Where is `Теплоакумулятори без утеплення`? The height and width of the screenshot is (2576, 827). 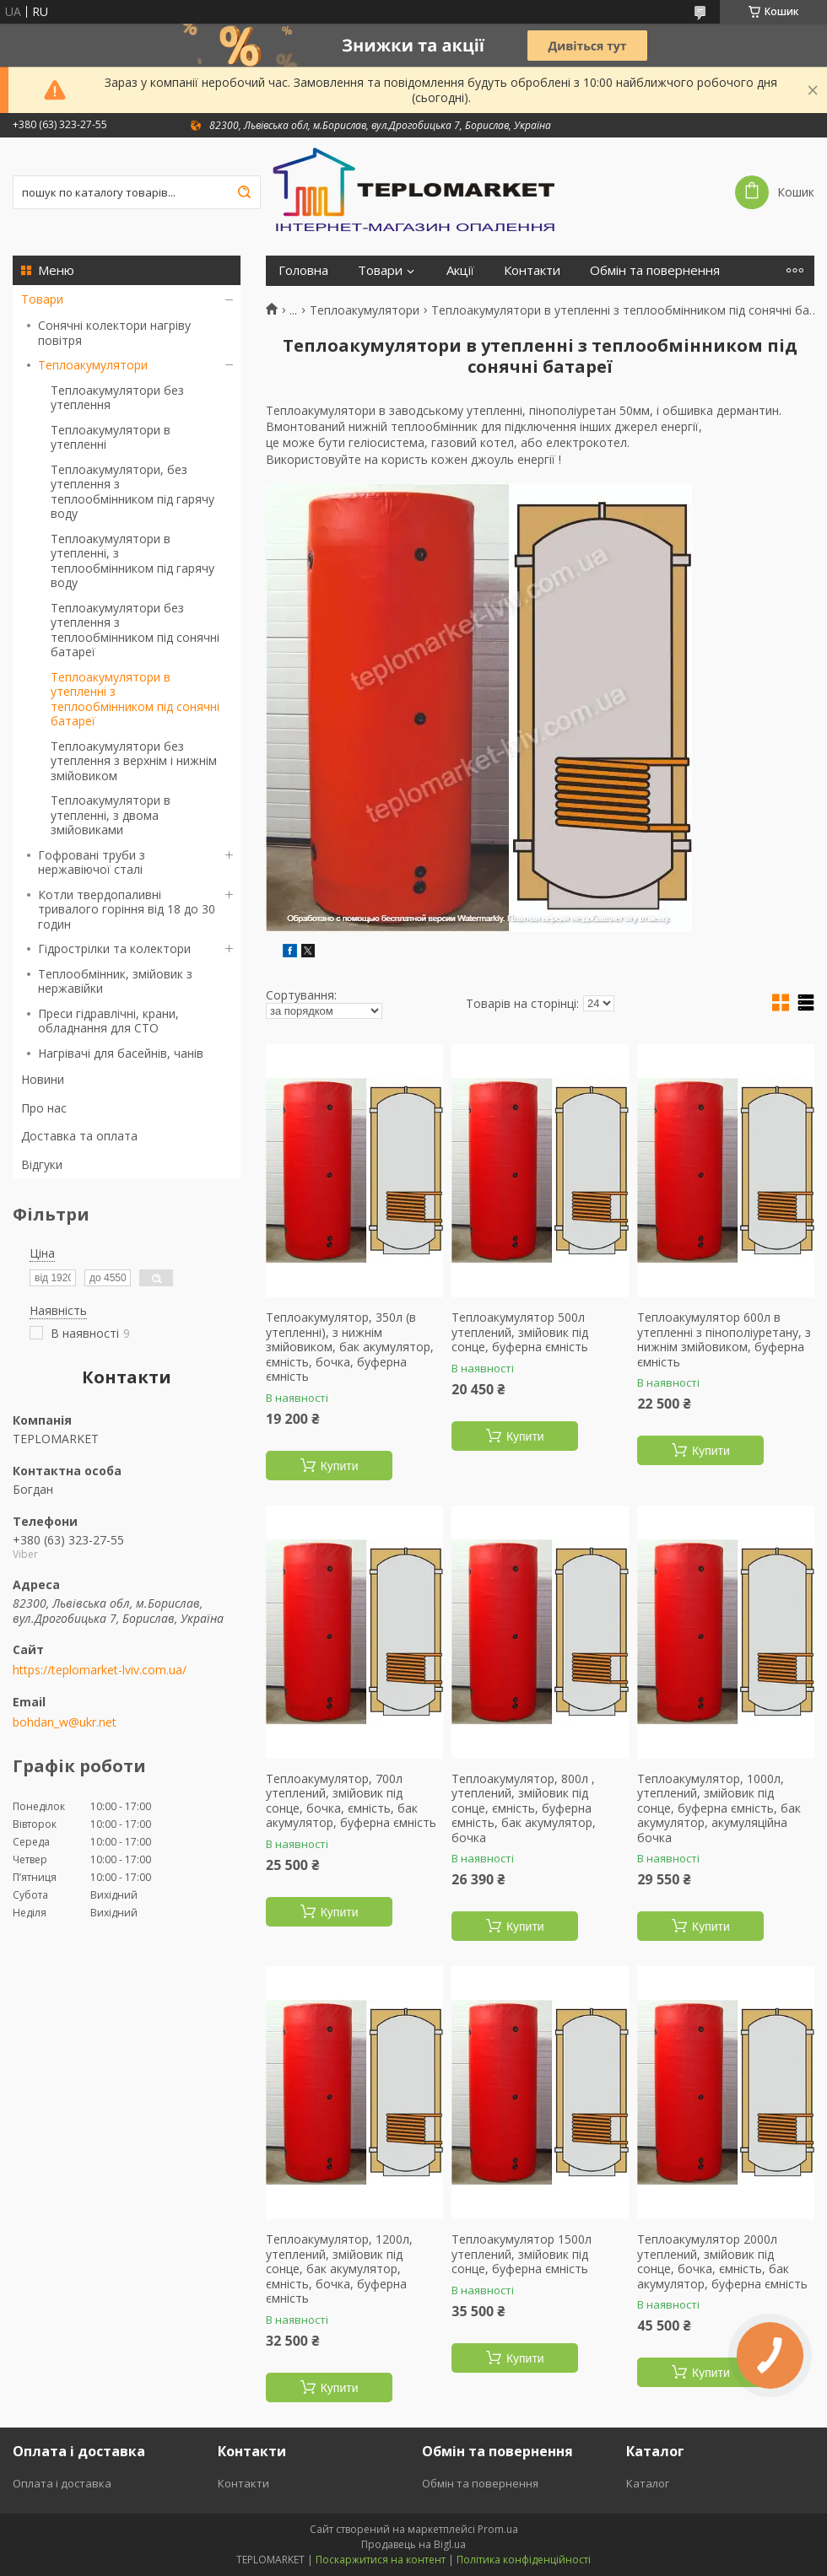
Теплоакумулятори без утеплення is located at coordinates (117, 397).